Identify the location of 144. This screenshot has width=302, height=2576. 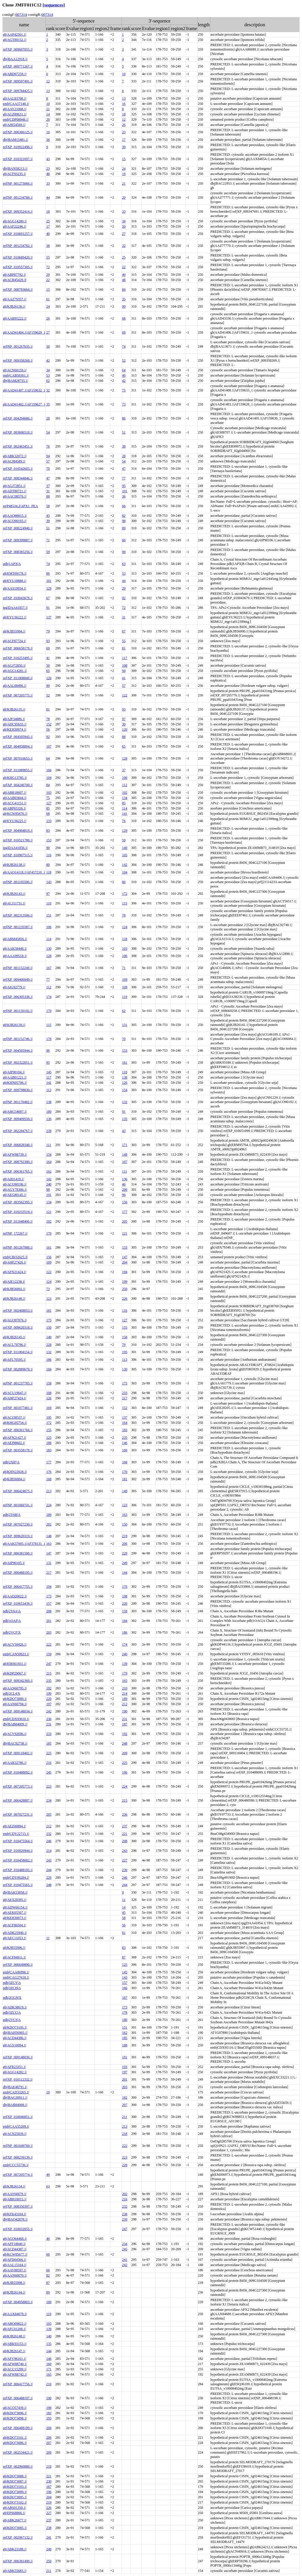
(124, 1572).